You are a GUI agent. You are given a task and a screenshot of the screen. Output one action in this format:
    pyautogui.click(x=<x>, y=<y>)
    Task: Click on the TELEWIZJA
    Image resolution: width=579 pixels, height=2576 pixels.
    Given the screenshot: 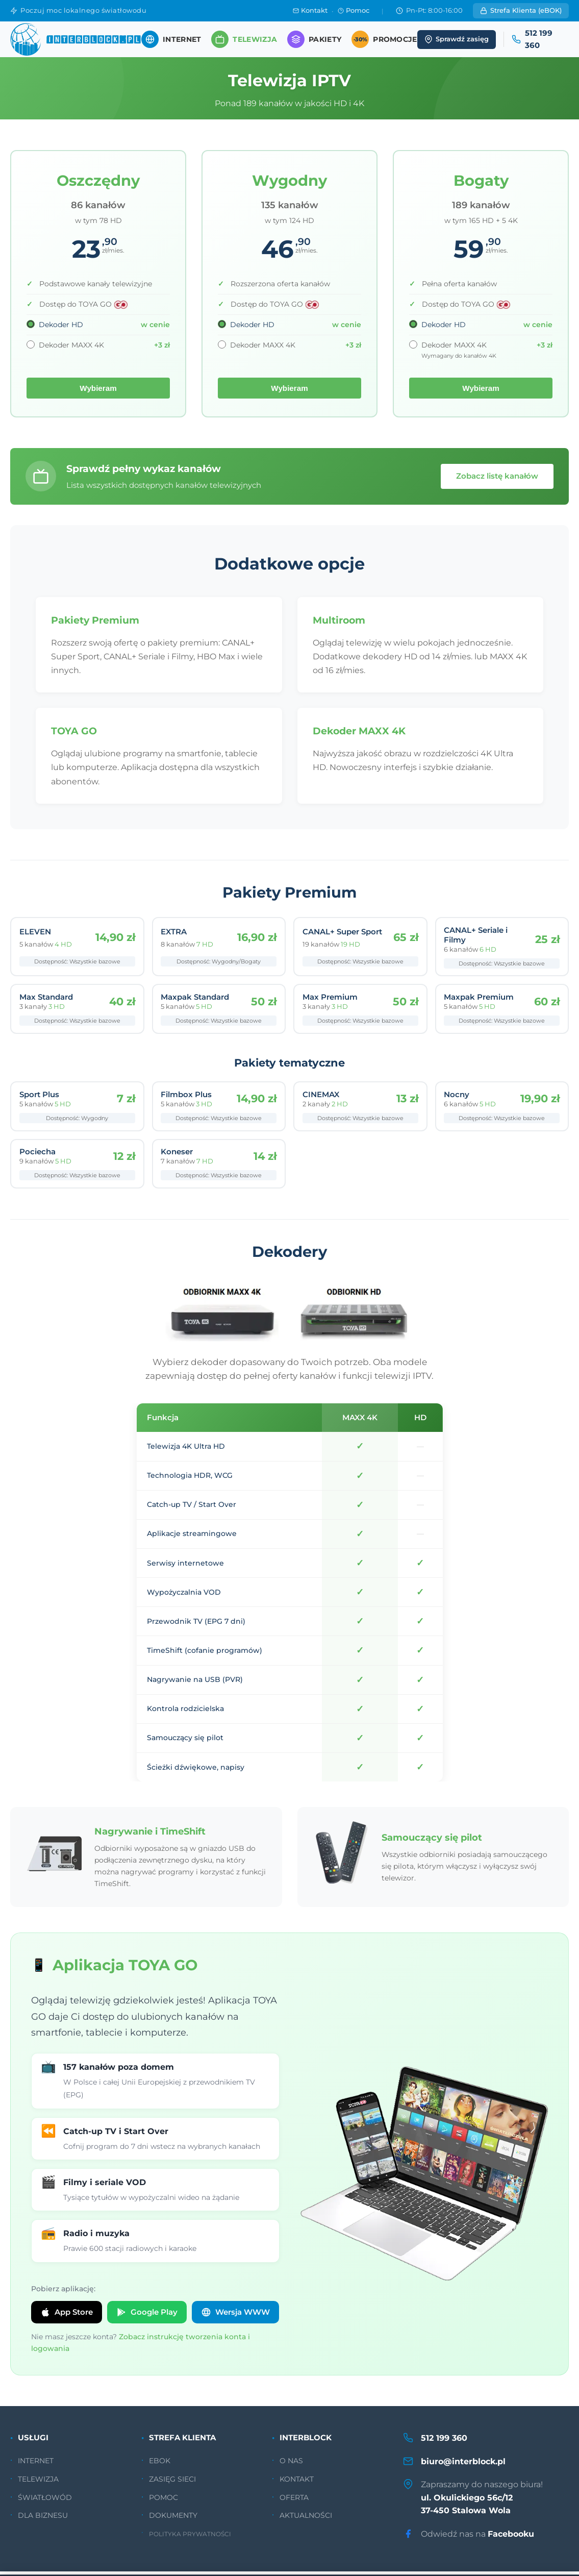 What is the action you would take?
    pyautogui.click(x=38, y=2484)
    